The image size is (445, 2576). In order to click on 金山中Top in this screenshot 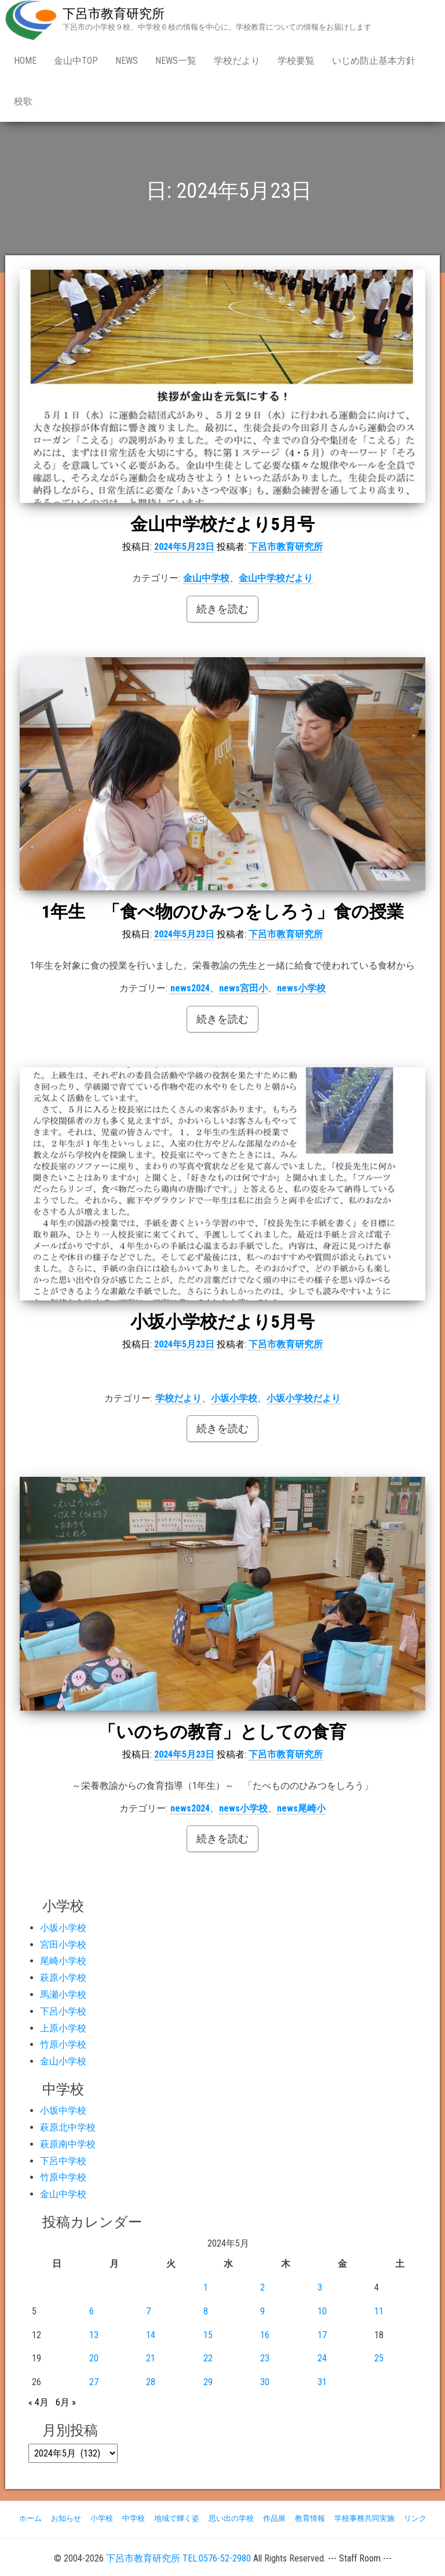, I will do `click(76, 60)`.